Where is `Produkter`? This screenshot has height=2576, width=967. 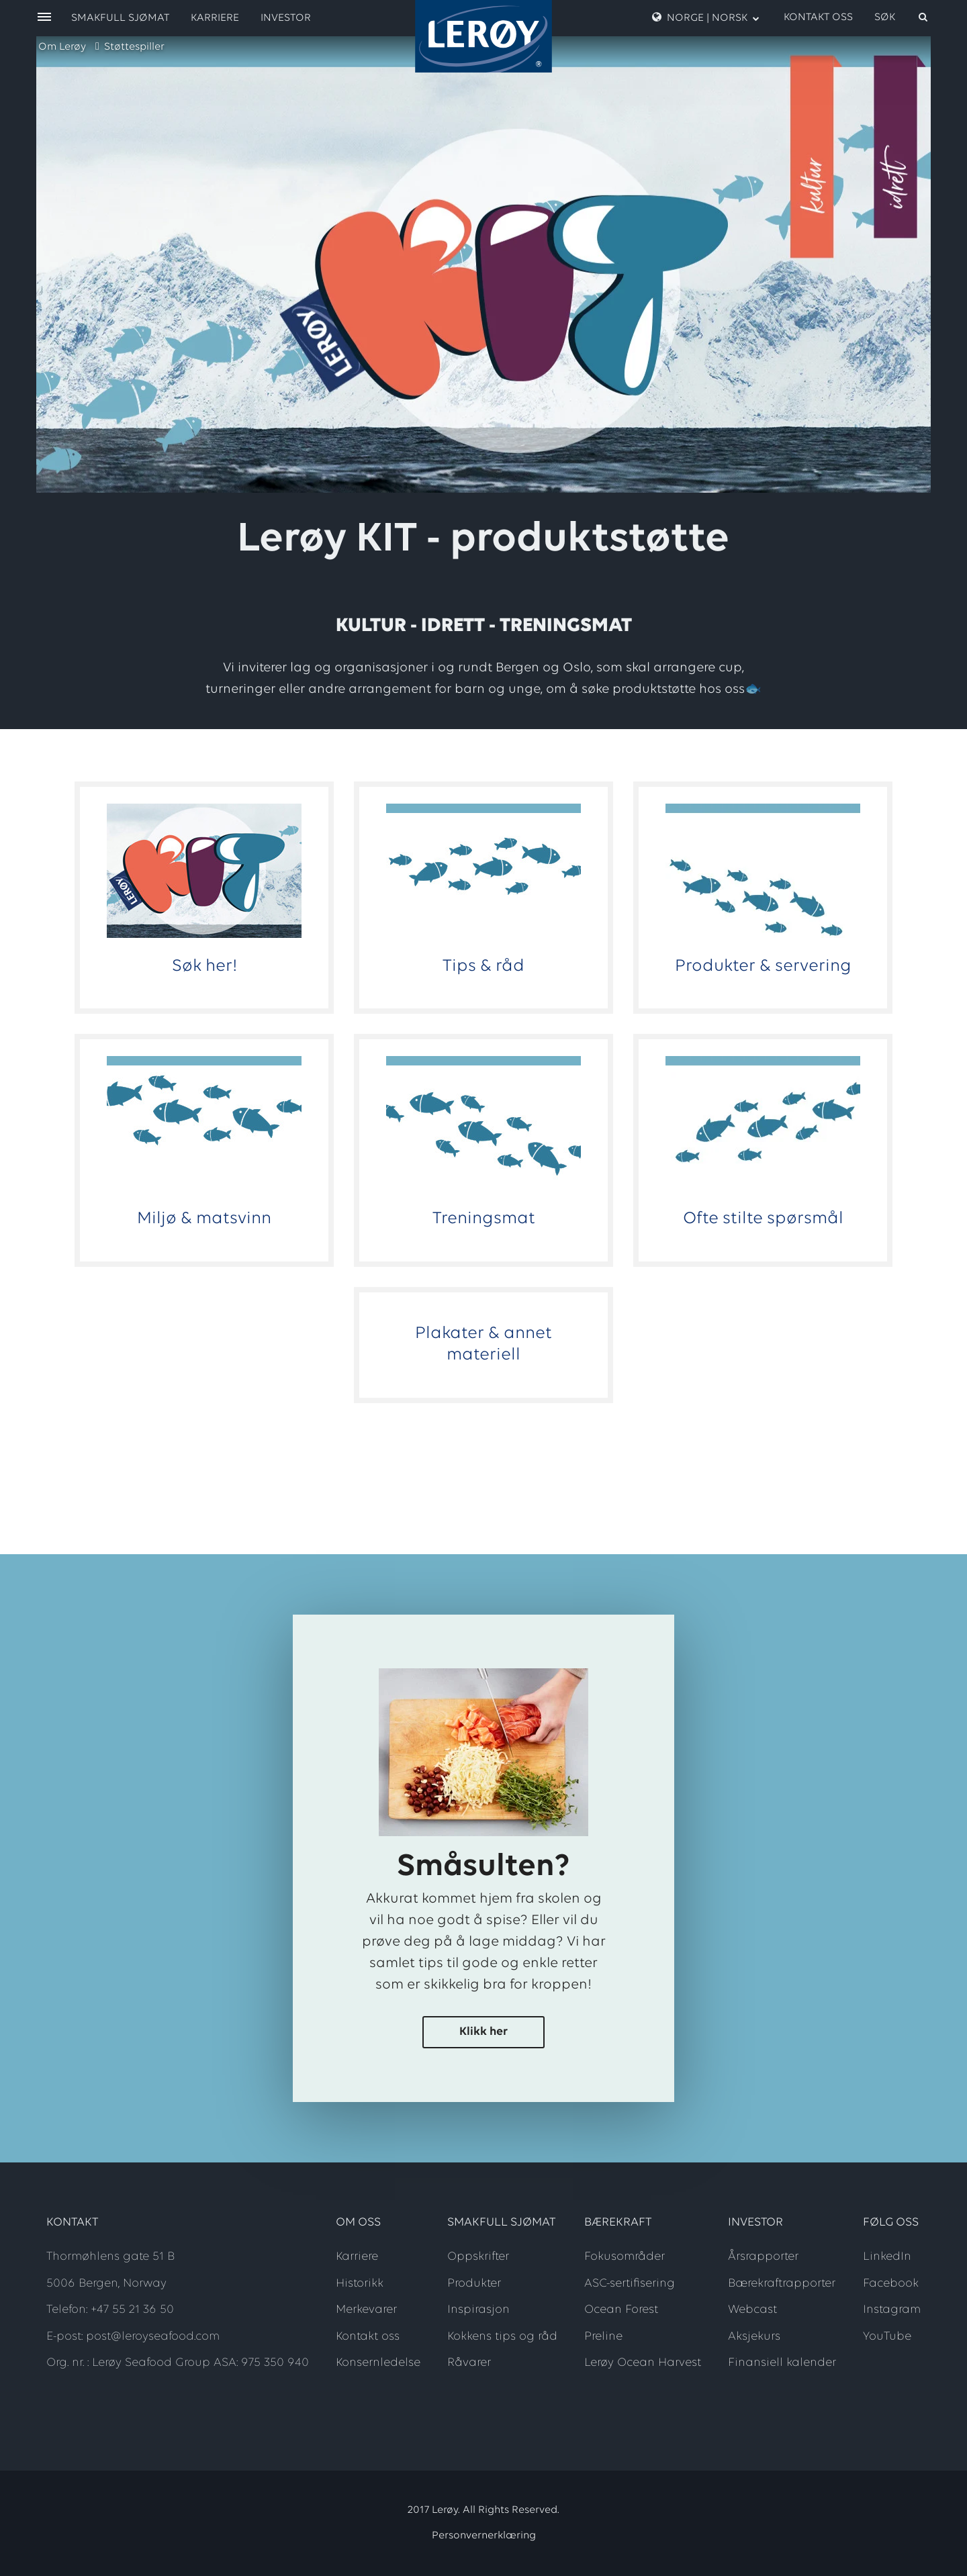
Produkter is located at coordinates (474, 2283).